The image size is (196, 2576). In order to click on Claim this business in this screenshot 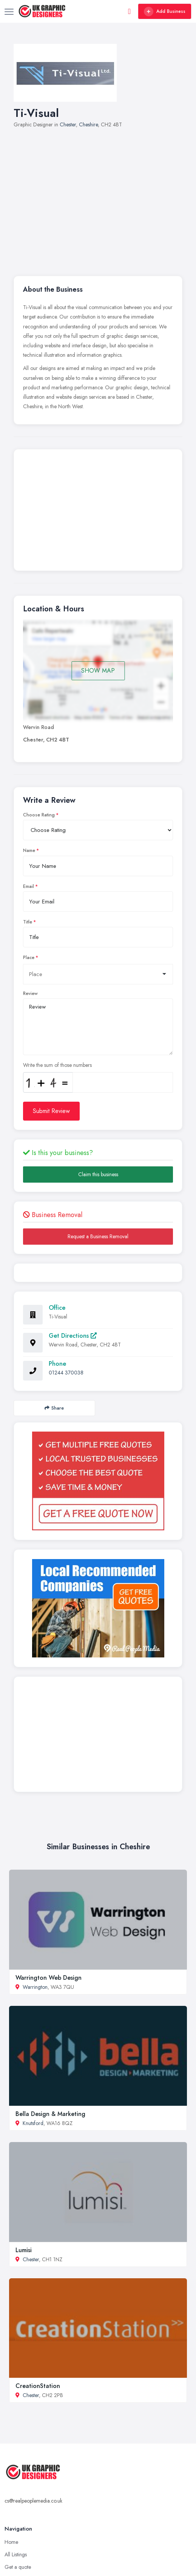, I will do `click(98, 1174)`.